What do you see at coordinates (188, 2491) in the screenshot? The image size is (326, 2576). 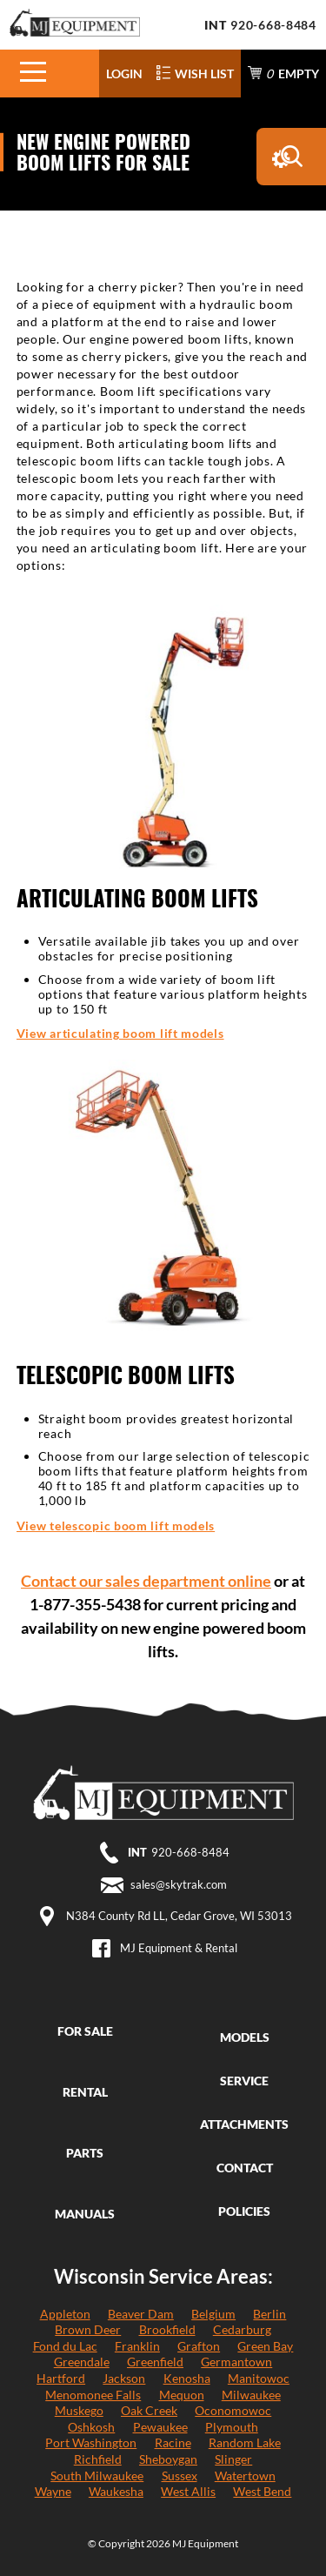 I see `West Allis` at bounding box center [188, 2491].